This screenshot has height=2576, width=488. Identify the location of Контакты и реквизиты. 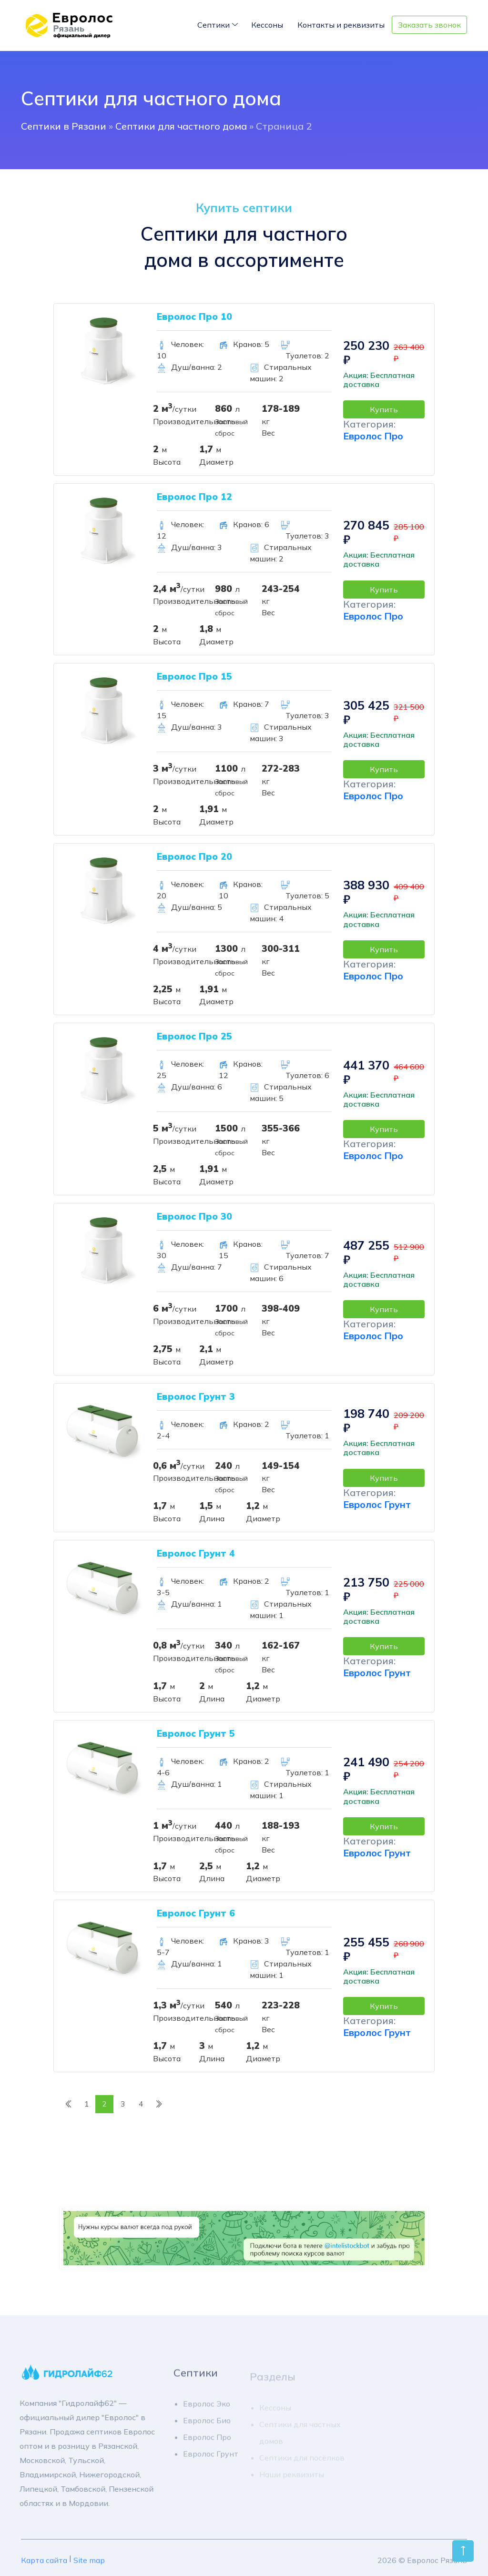
(341, 25).